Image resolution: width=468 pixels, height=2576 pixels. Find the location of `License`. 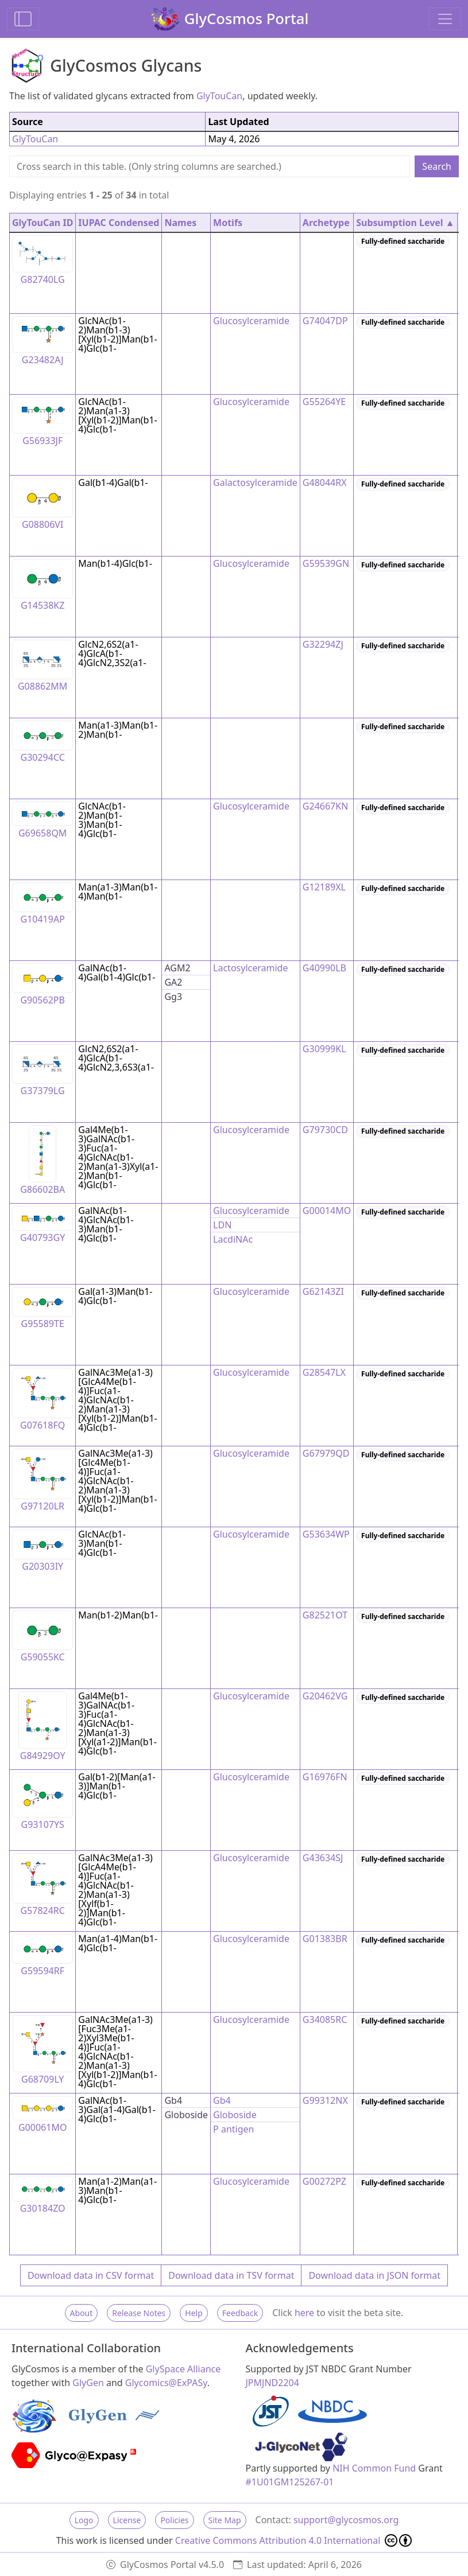

License is located at coordinates (127, 2520).